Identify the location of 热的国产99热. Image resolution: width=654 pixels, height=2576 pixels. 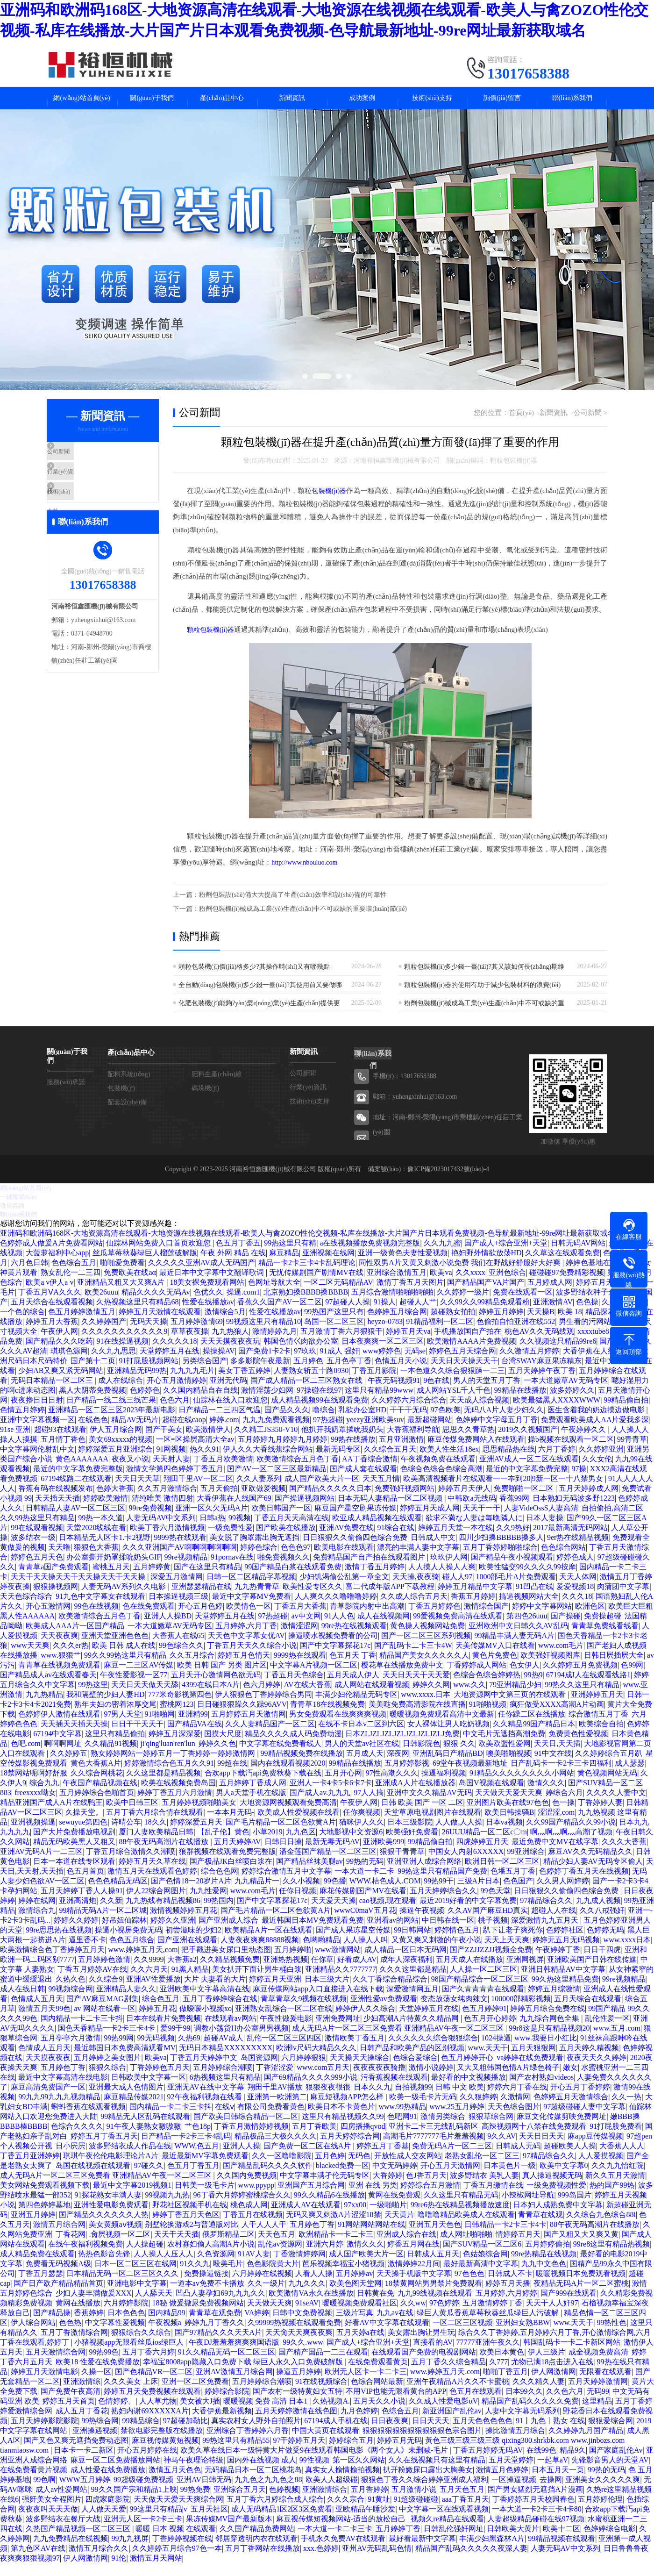
(612, 2198).